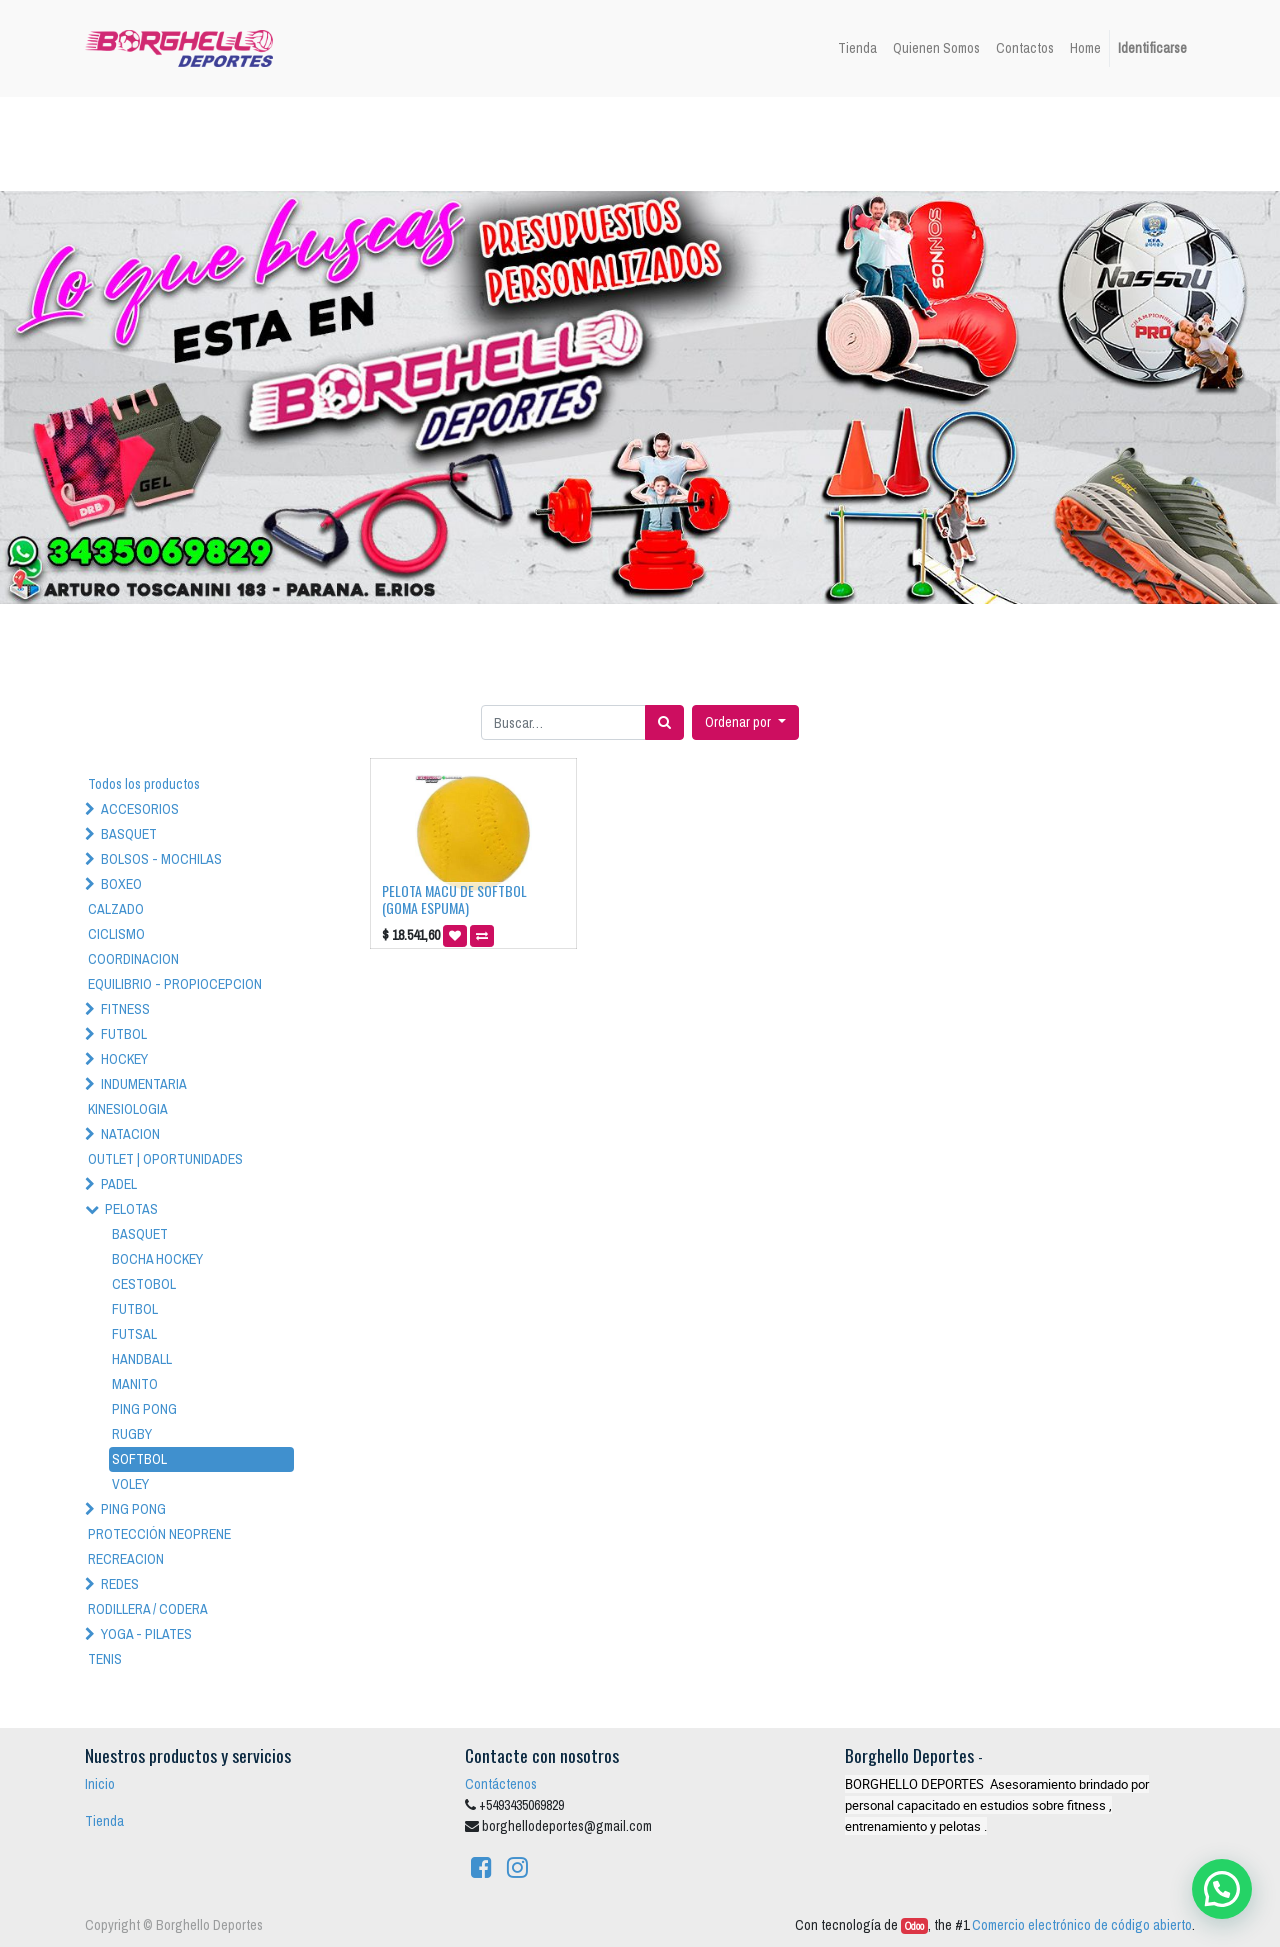 Image resolution: width=1280 pixels, height=1947 pixels. I want to click on SOFTBOL, so click(139, 1459).